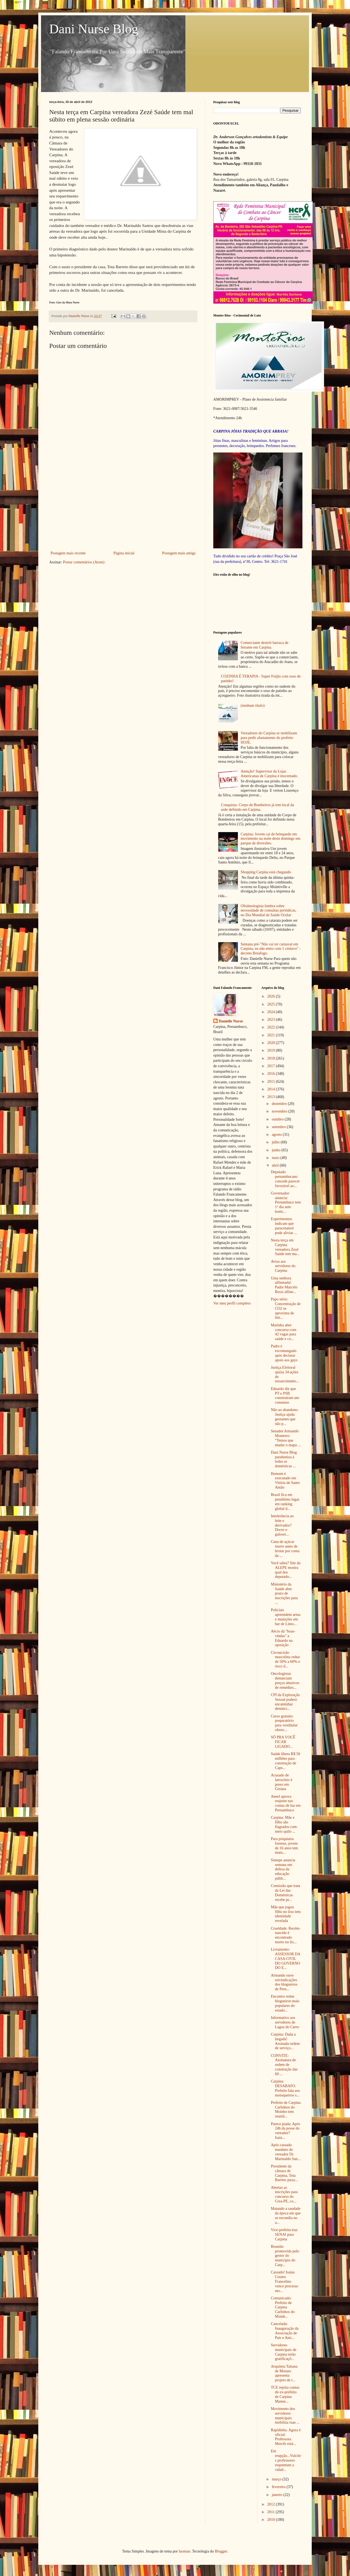 Image resolution: width=350 pixels, height=2576 pixels. I want to click on Armando ouve reivindicações dos blogueiros de Pern..., so click(284, 1982).